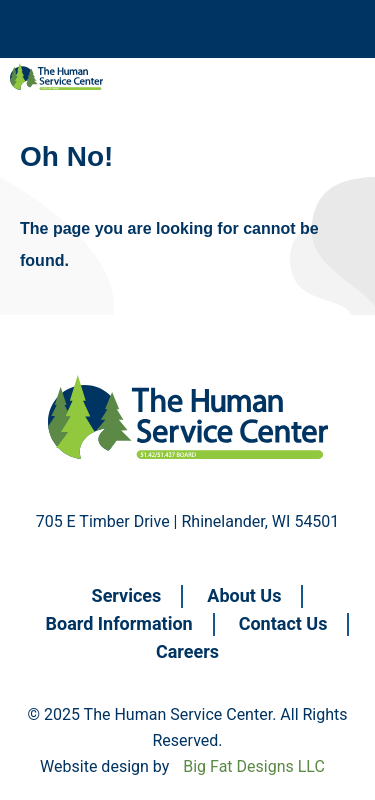 The image size is (375, 800). Describe the element at coordinates (187, 651) in the screenshot. I see `Careers` at that location.